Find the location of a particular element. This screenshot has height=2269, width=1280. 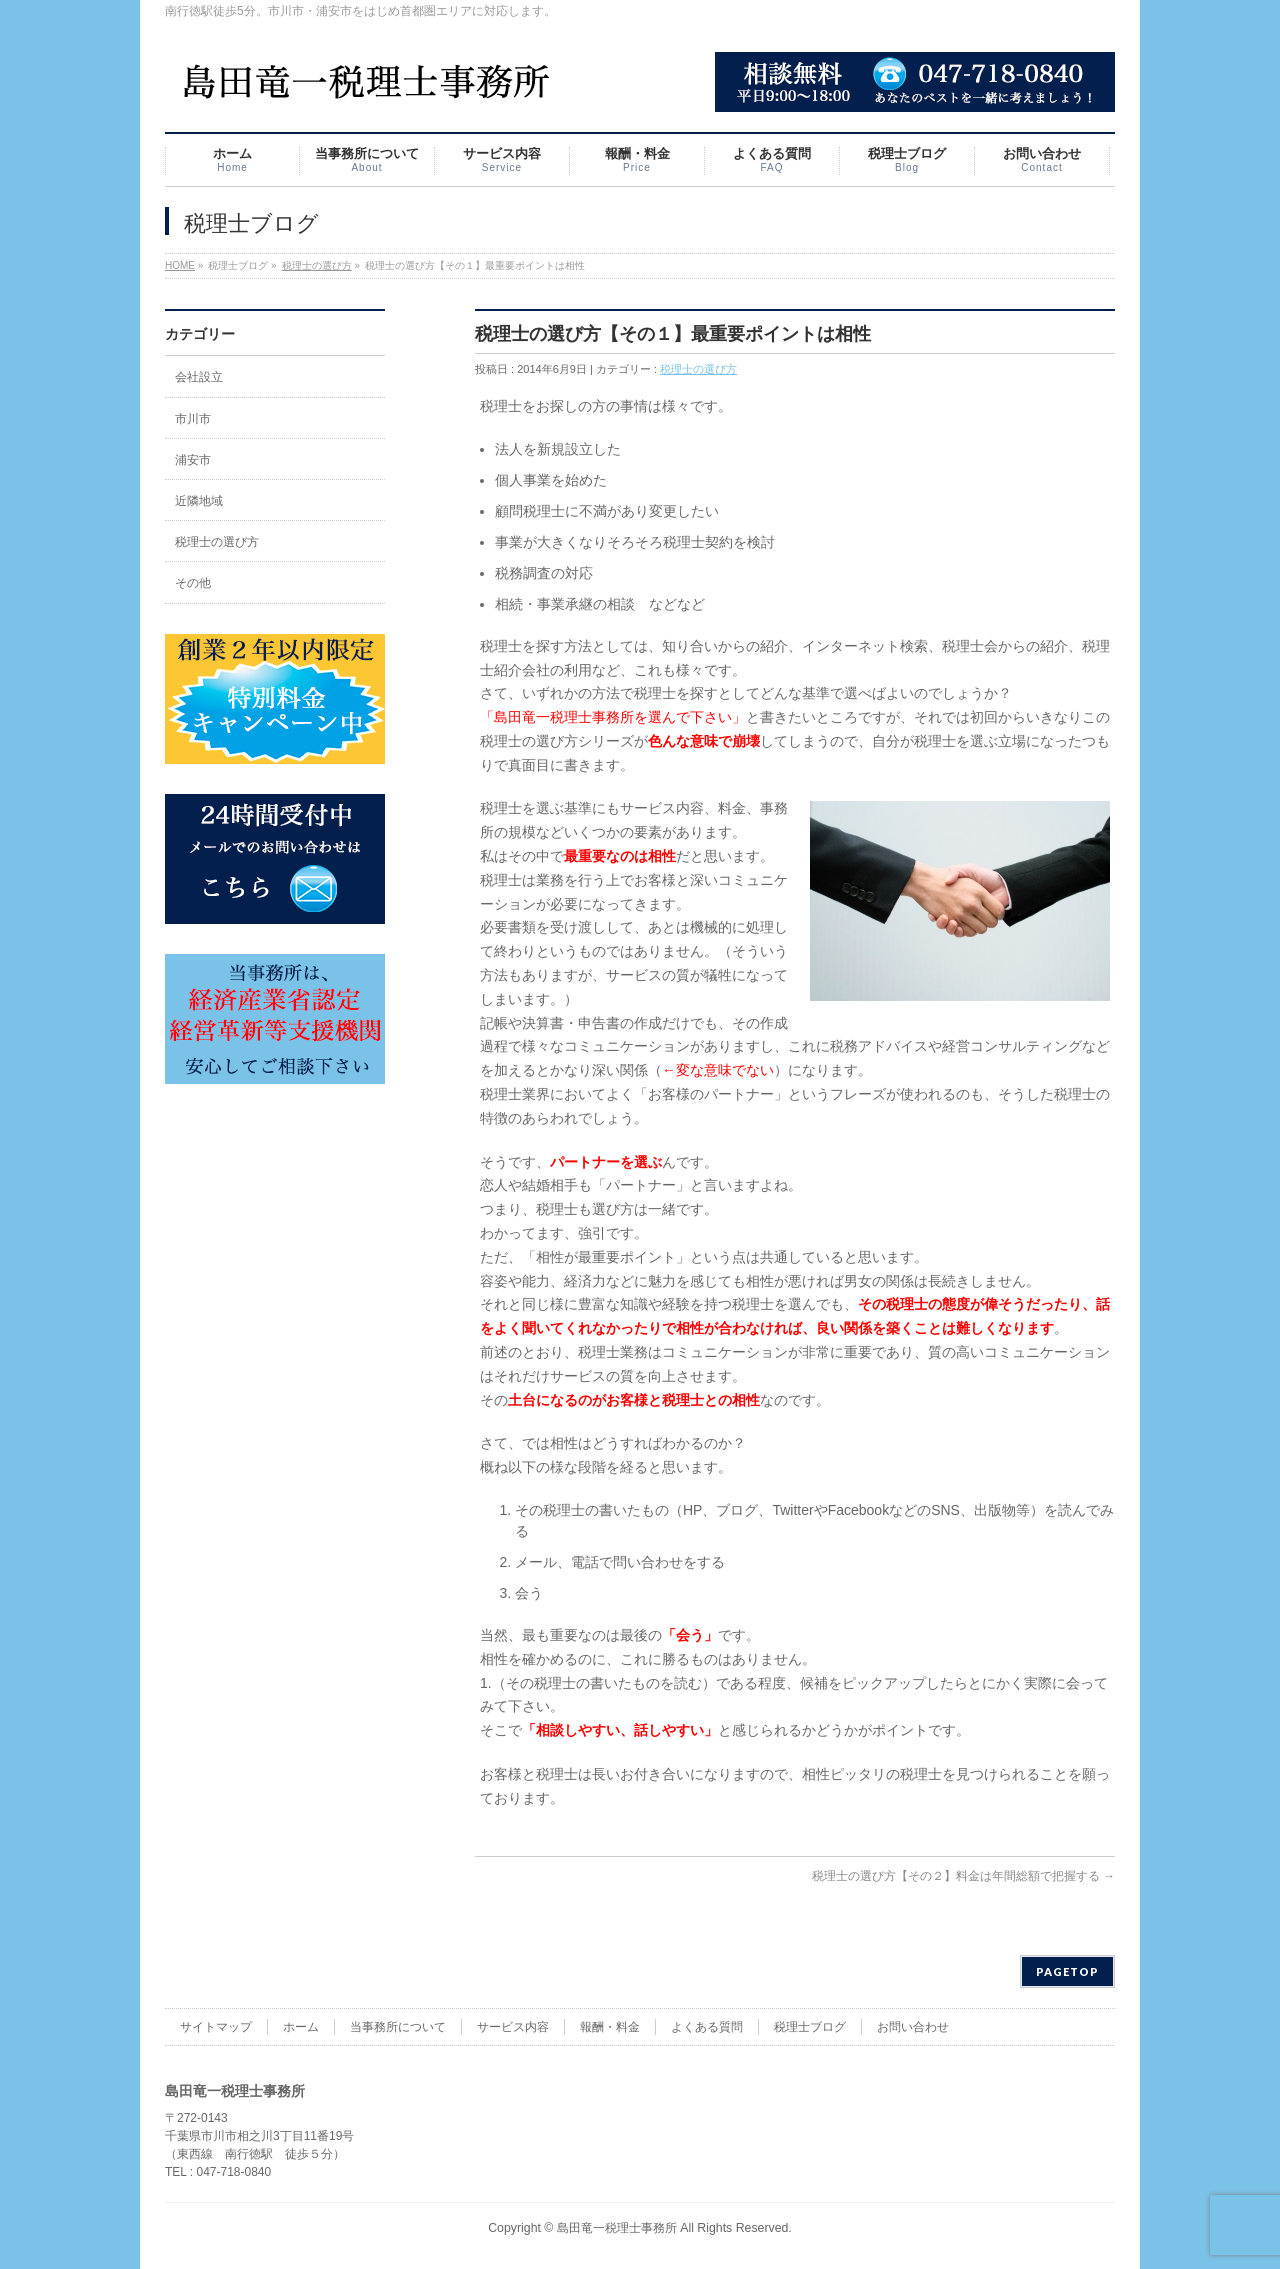

当事務所について is located at coordinates (398, 2027).